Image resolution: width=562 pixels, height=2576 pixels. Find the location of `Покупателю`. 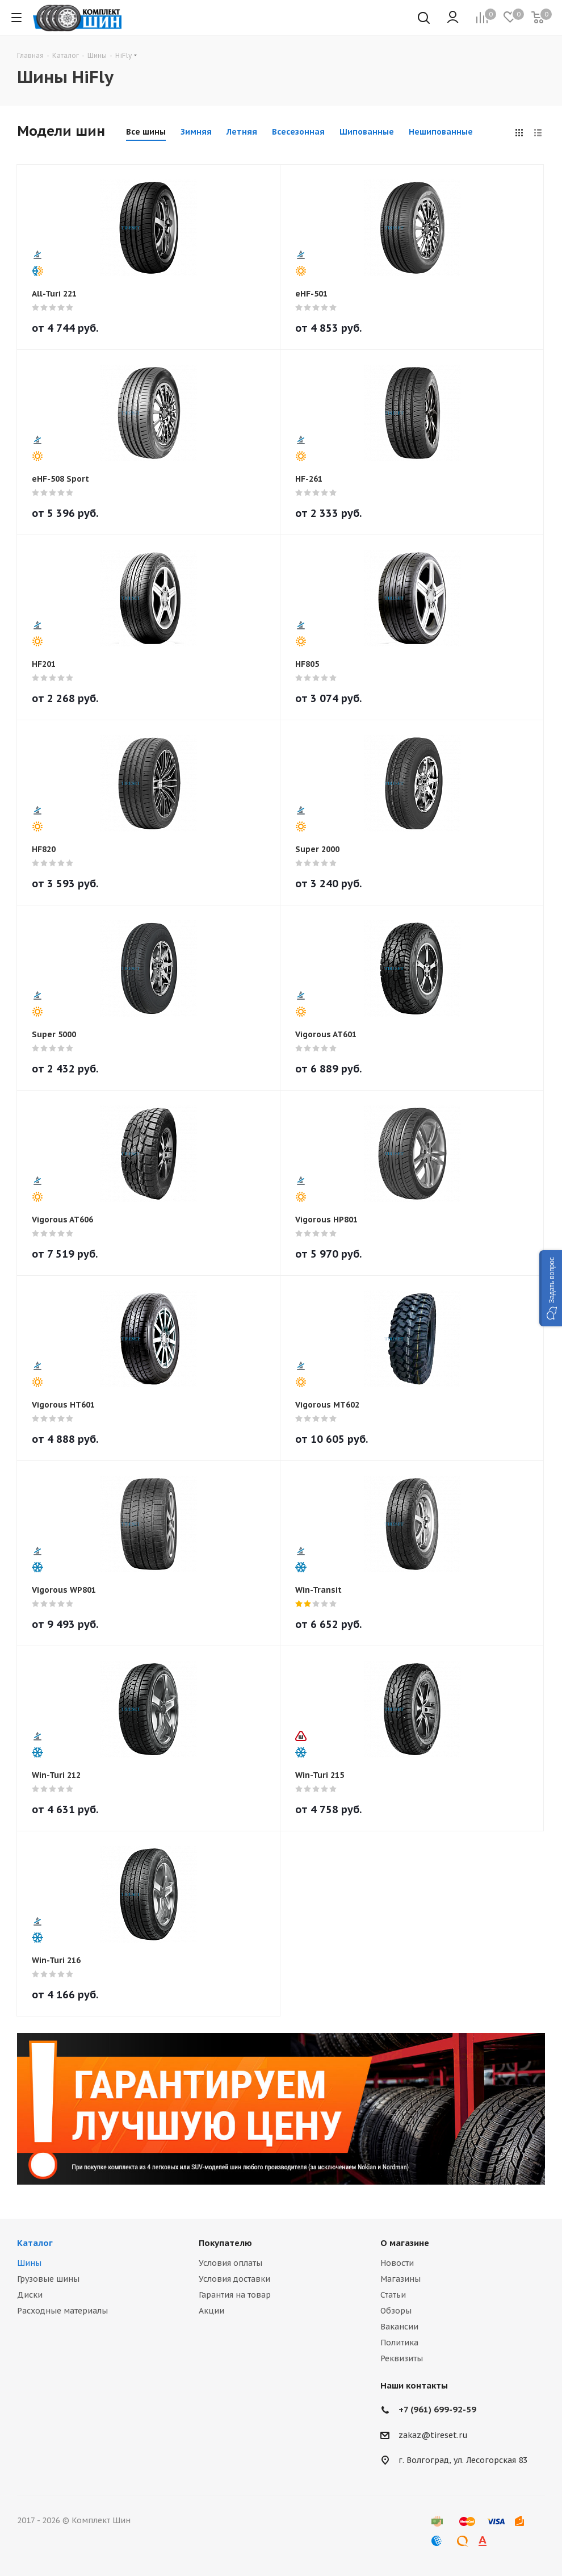

Покупателю is located at coordinates (225, 2242).